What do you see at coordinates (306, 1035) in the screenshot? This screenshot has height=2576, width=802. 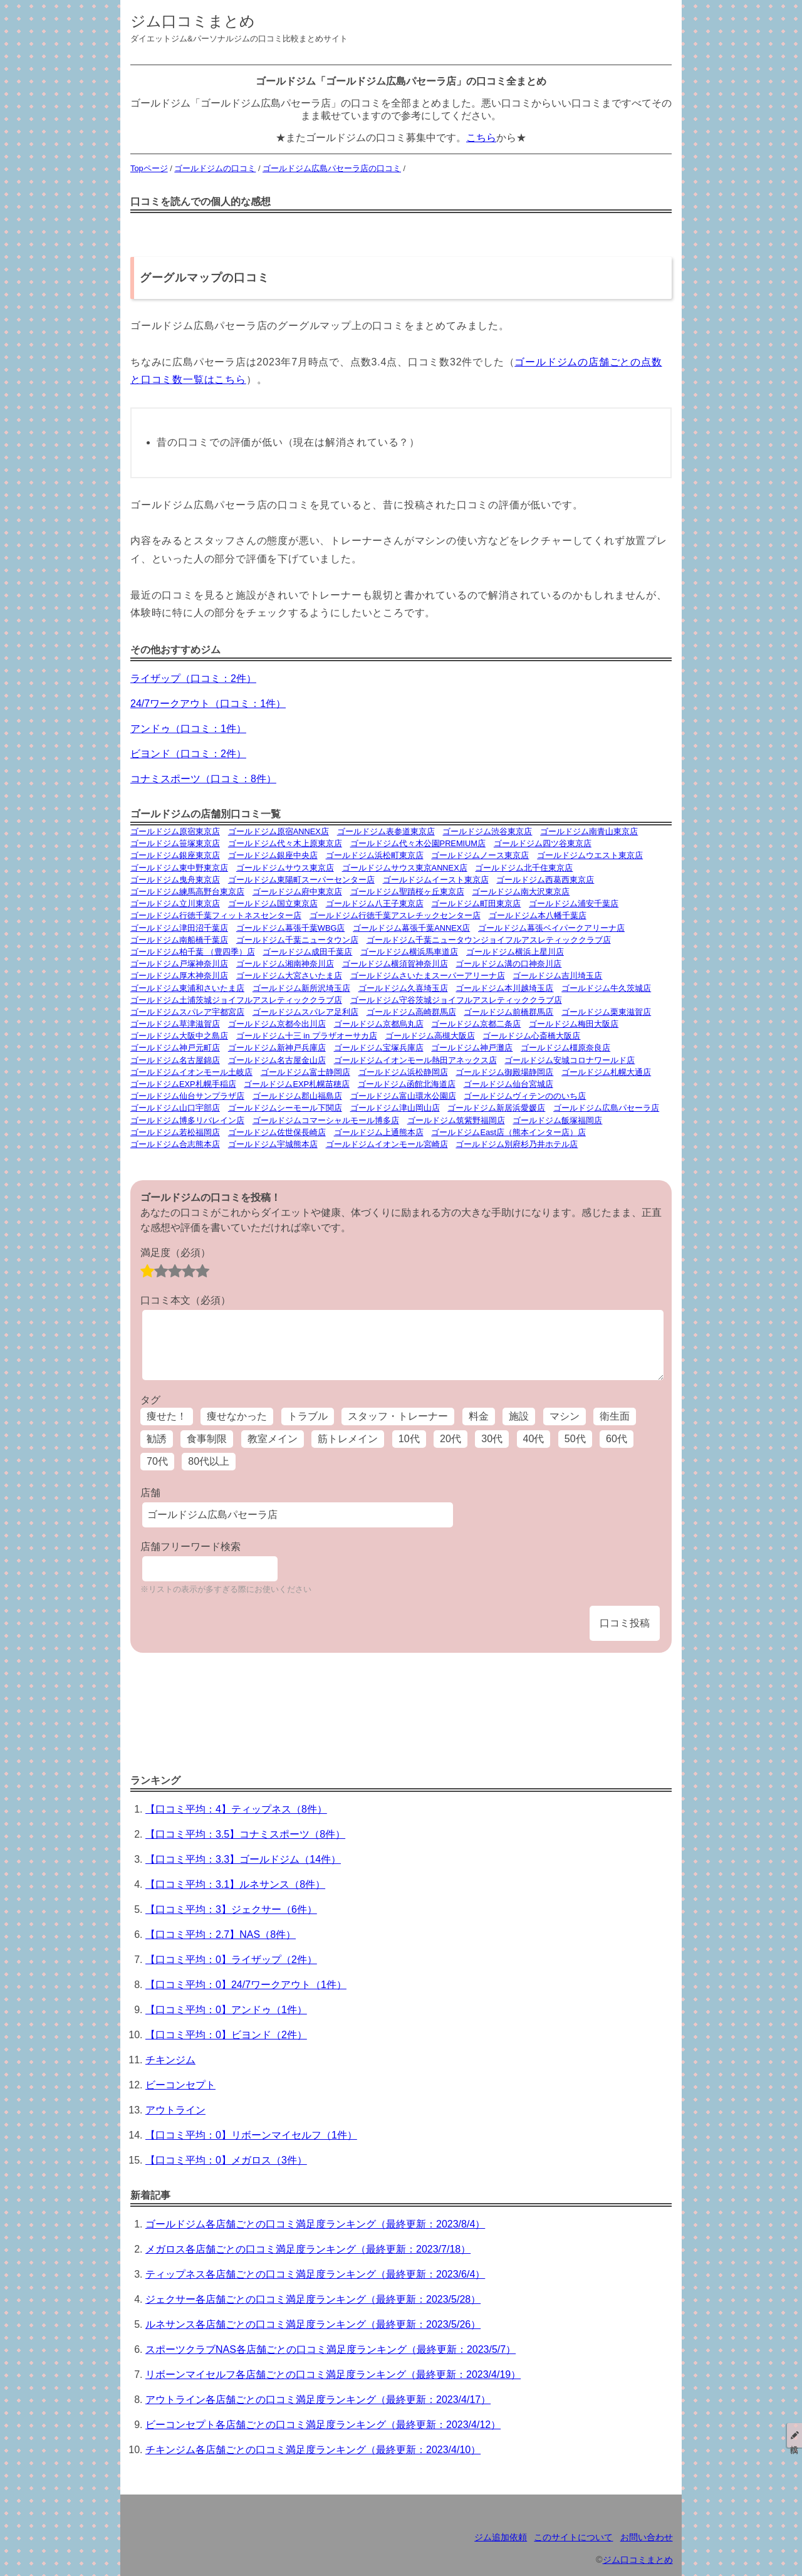 I see `ゴールドジム十三 in プラザオーサカ店` at bounding box center [306, 1035].